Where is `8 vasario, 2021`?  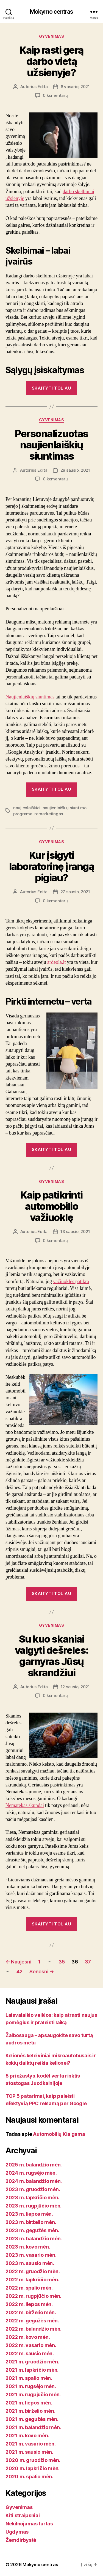 8 vasario, 2021 is located at coordinates (75, 86).